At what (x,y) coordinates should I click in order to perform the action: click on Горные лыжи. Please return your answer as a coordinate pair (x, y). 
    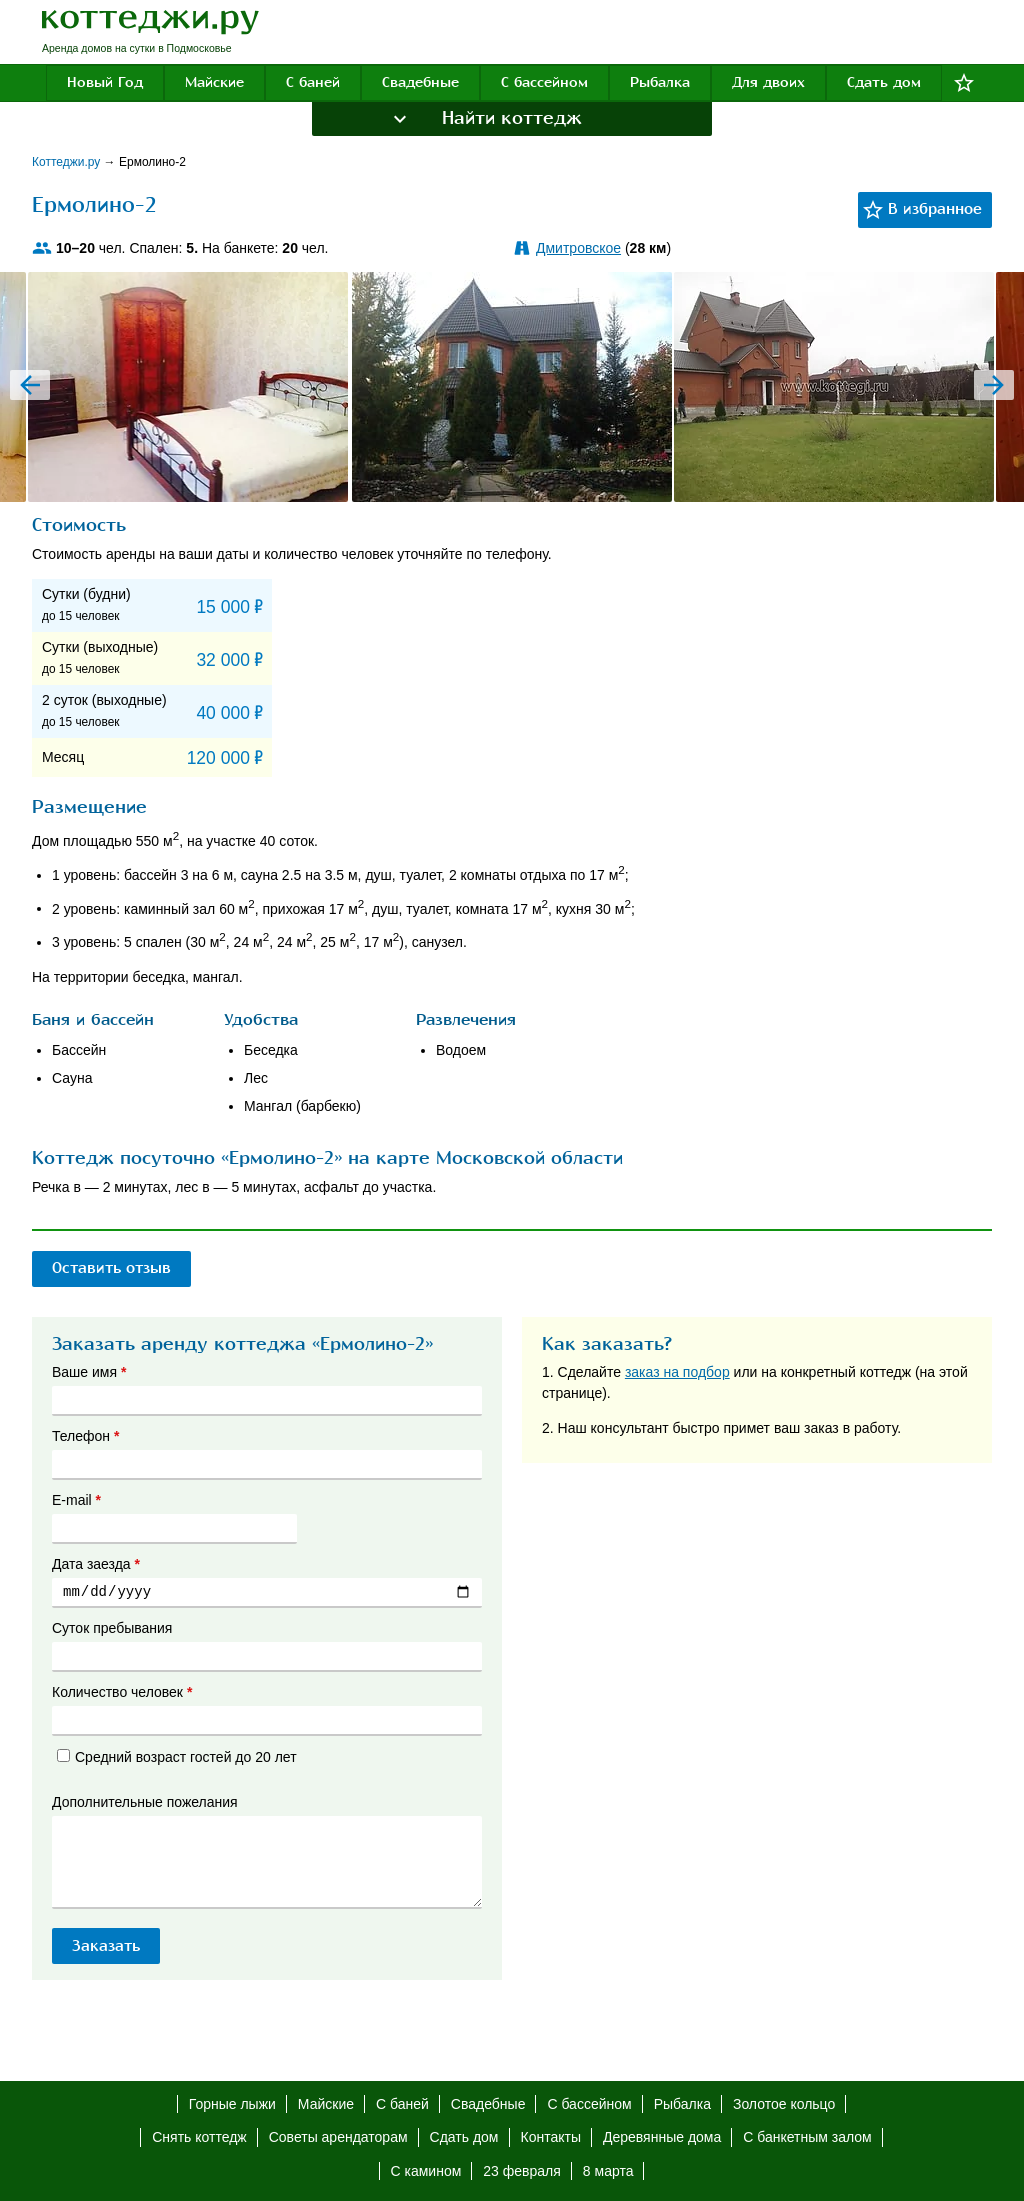
    Looking at the image, I should click on (232, 2104).